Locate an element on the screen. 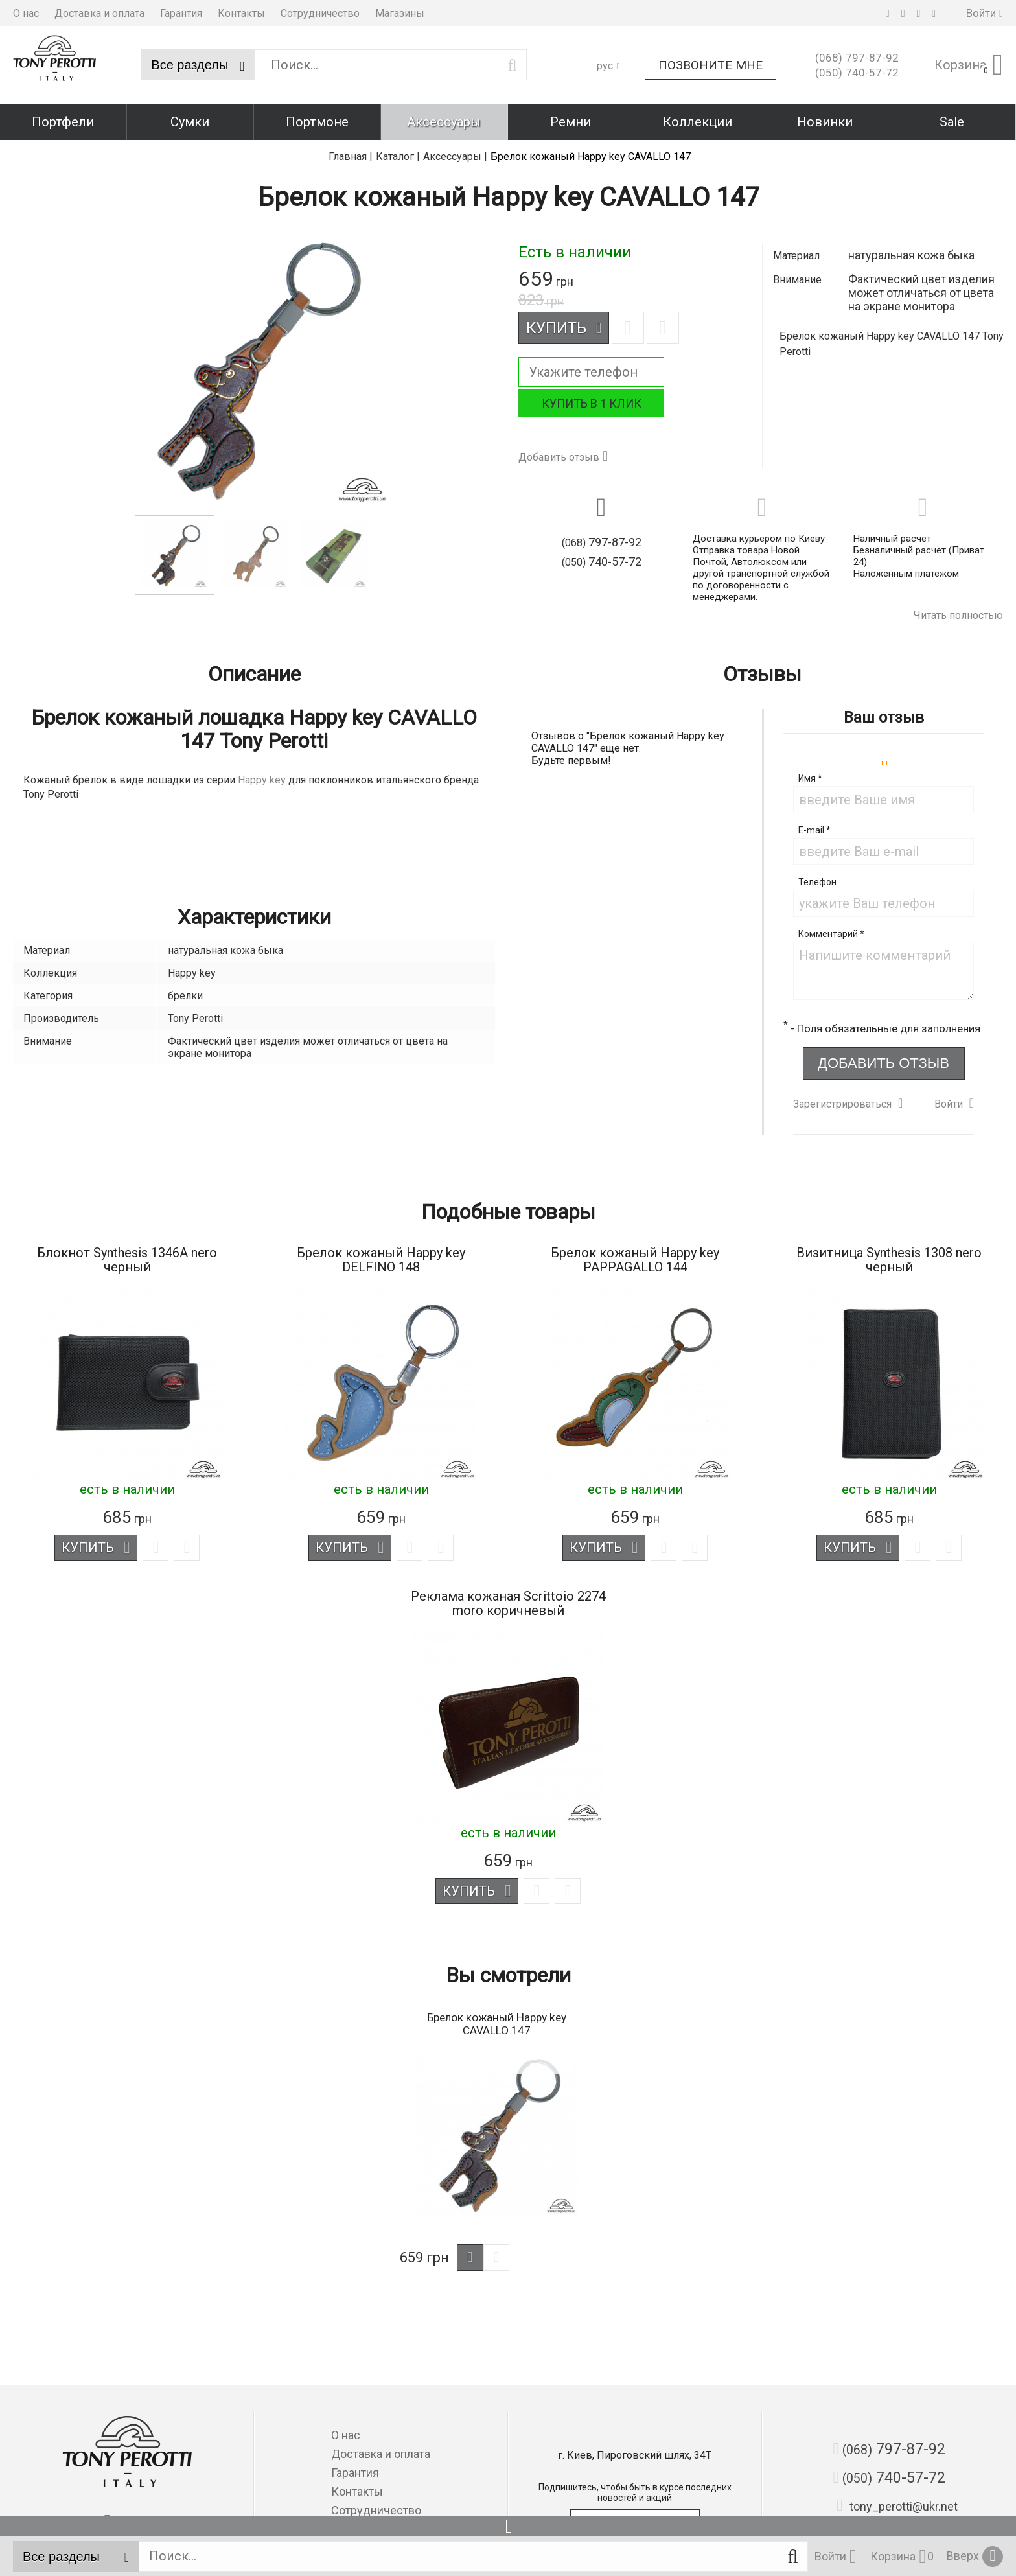 The height and width of the screenshot is (2576, 1016). Sale is located at coordinates (952, 122).